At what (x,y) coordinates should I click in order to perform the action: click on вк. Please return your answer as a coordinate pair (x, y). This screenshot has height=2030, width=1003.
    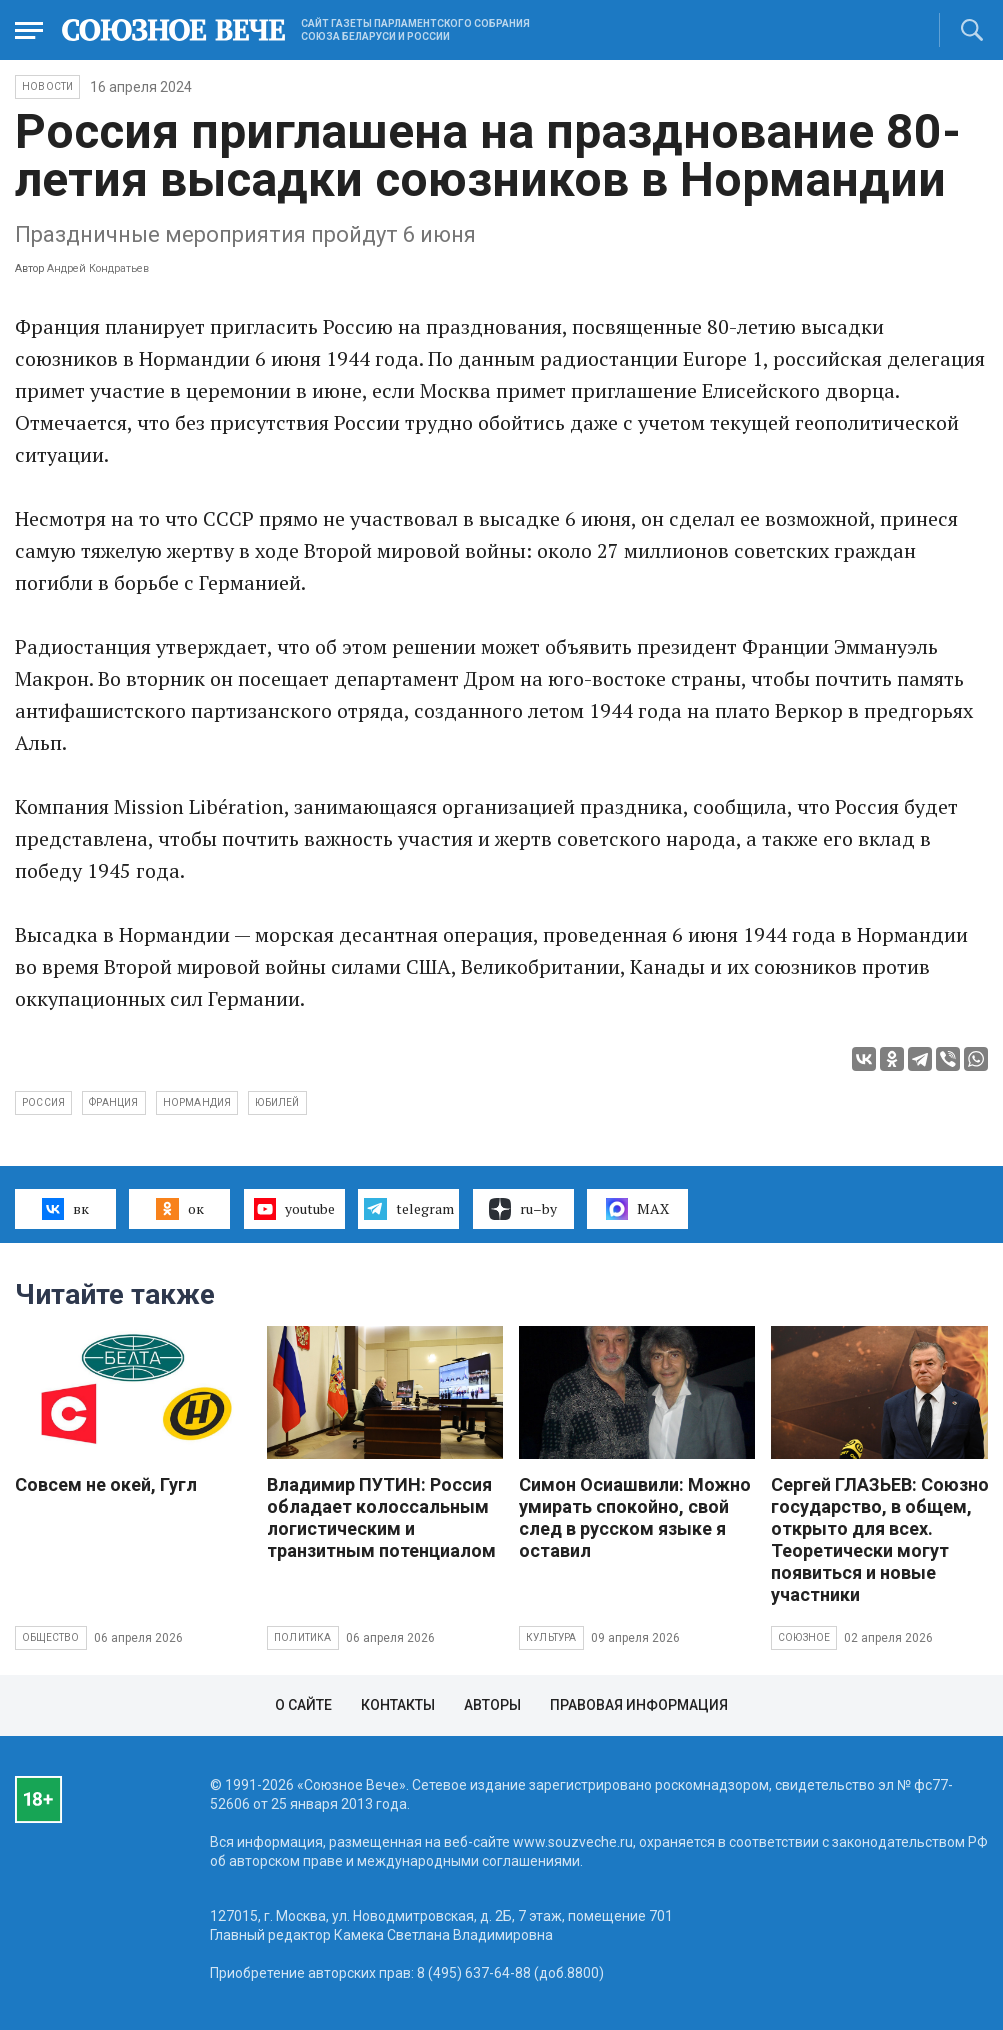
    Looking at the image, I should click on (65, 1209).